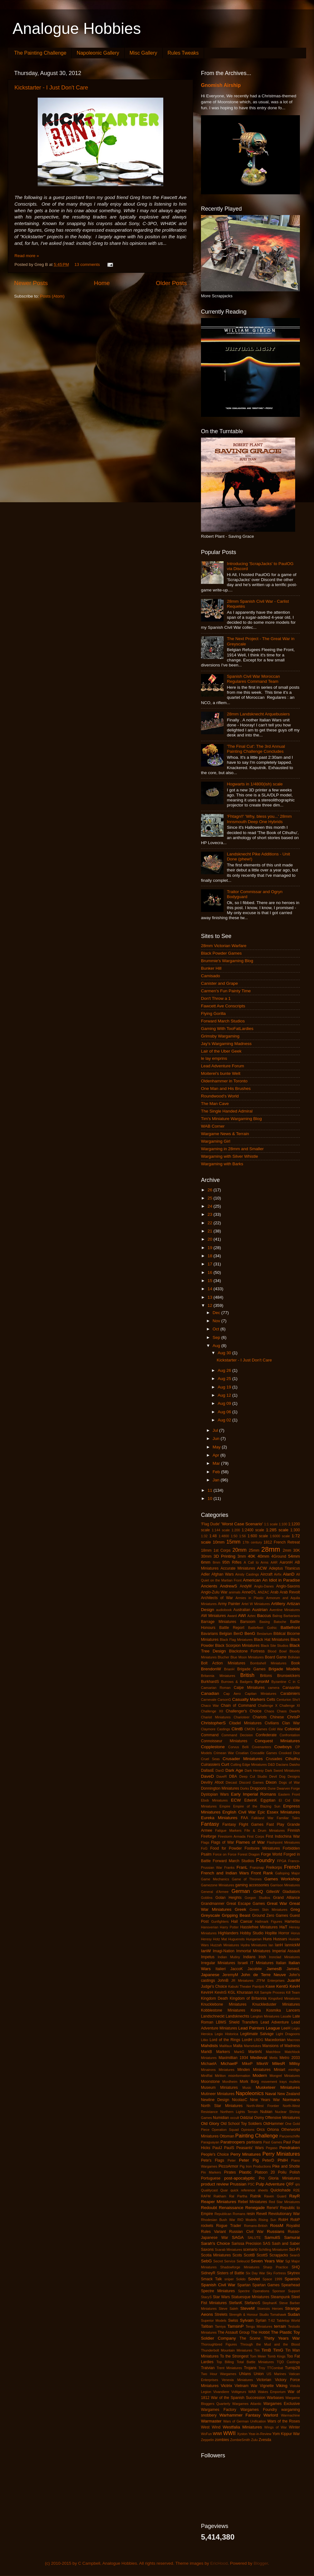 The height and width of the screenshot is (2576, 314). Describe the element at coordinates (265, 2285) in the screenshot. I see `Spartan Games` at that location.